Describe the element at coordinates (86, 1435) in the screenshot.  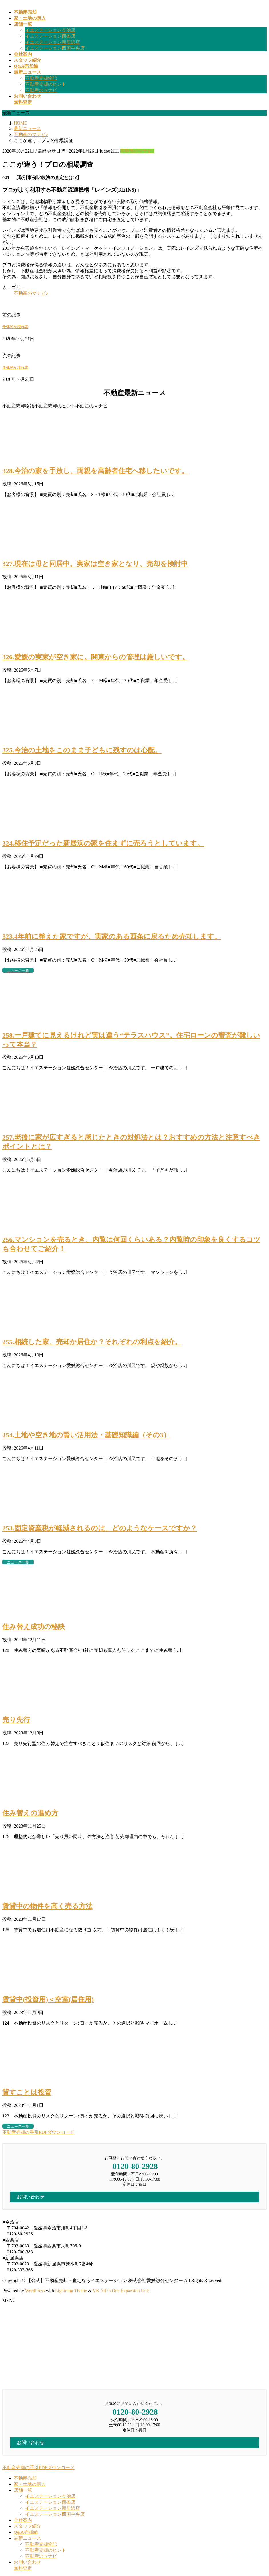
I see `254.土地や空き地の賢い活用法・基礎知識編（その3）` at that location.